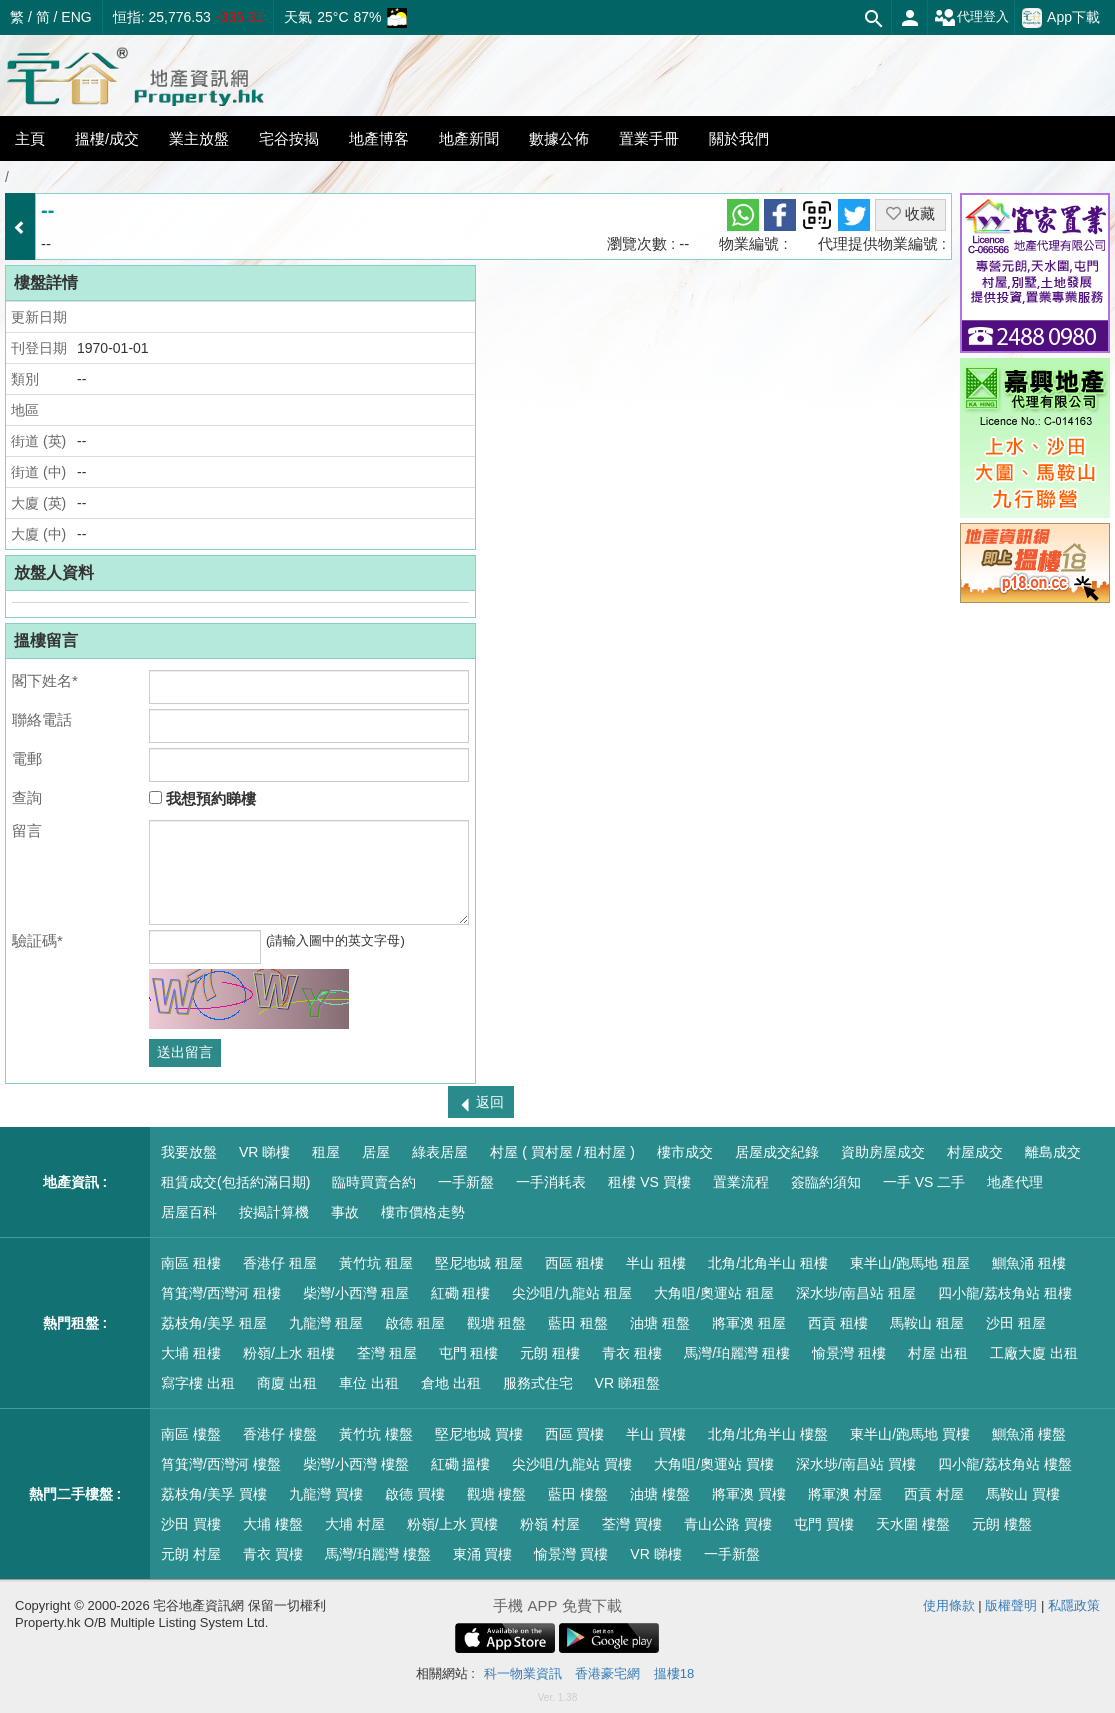 The image size is (1115, 1713). I want to click on 筲箕灣/西灣河 樓盤, so click(221, 1464).